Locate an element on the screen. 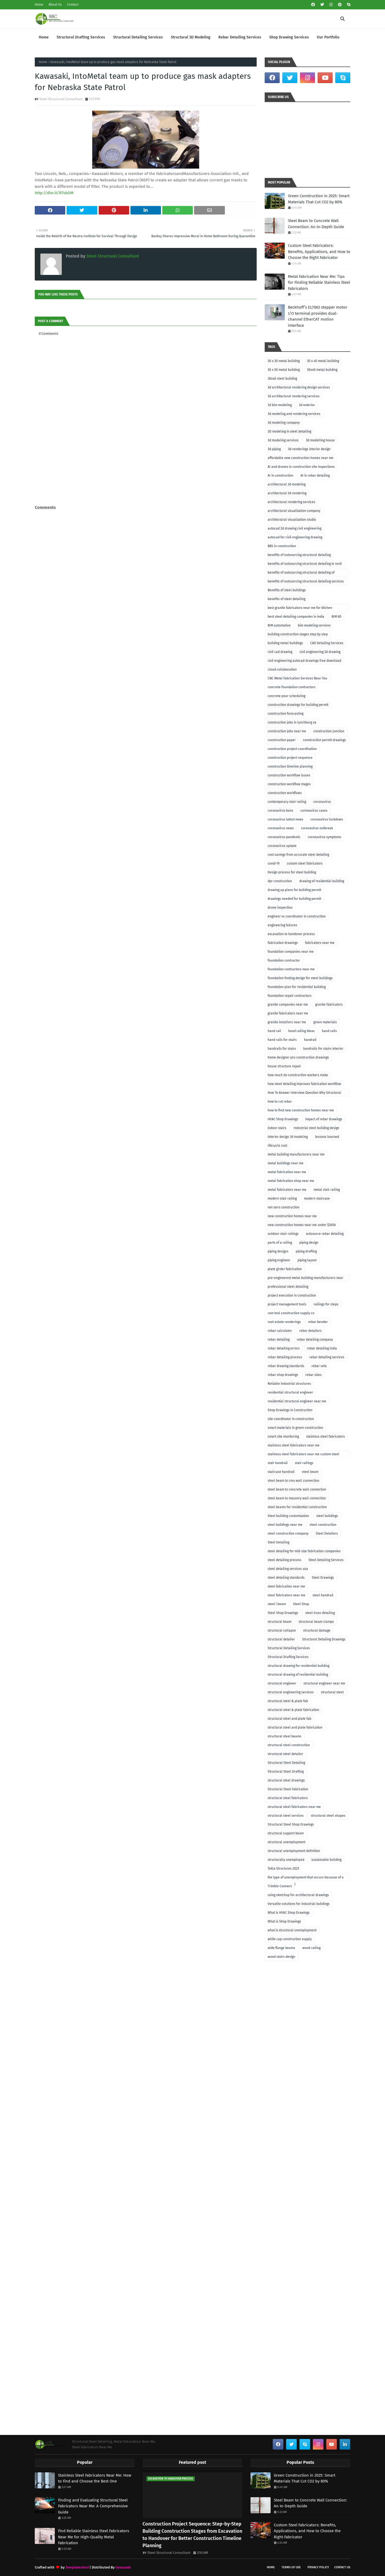 Image resolution: width=385 pixels, height=2576 pixels. steel beam to concrete wall connection is located at coordinates (297, 1489).